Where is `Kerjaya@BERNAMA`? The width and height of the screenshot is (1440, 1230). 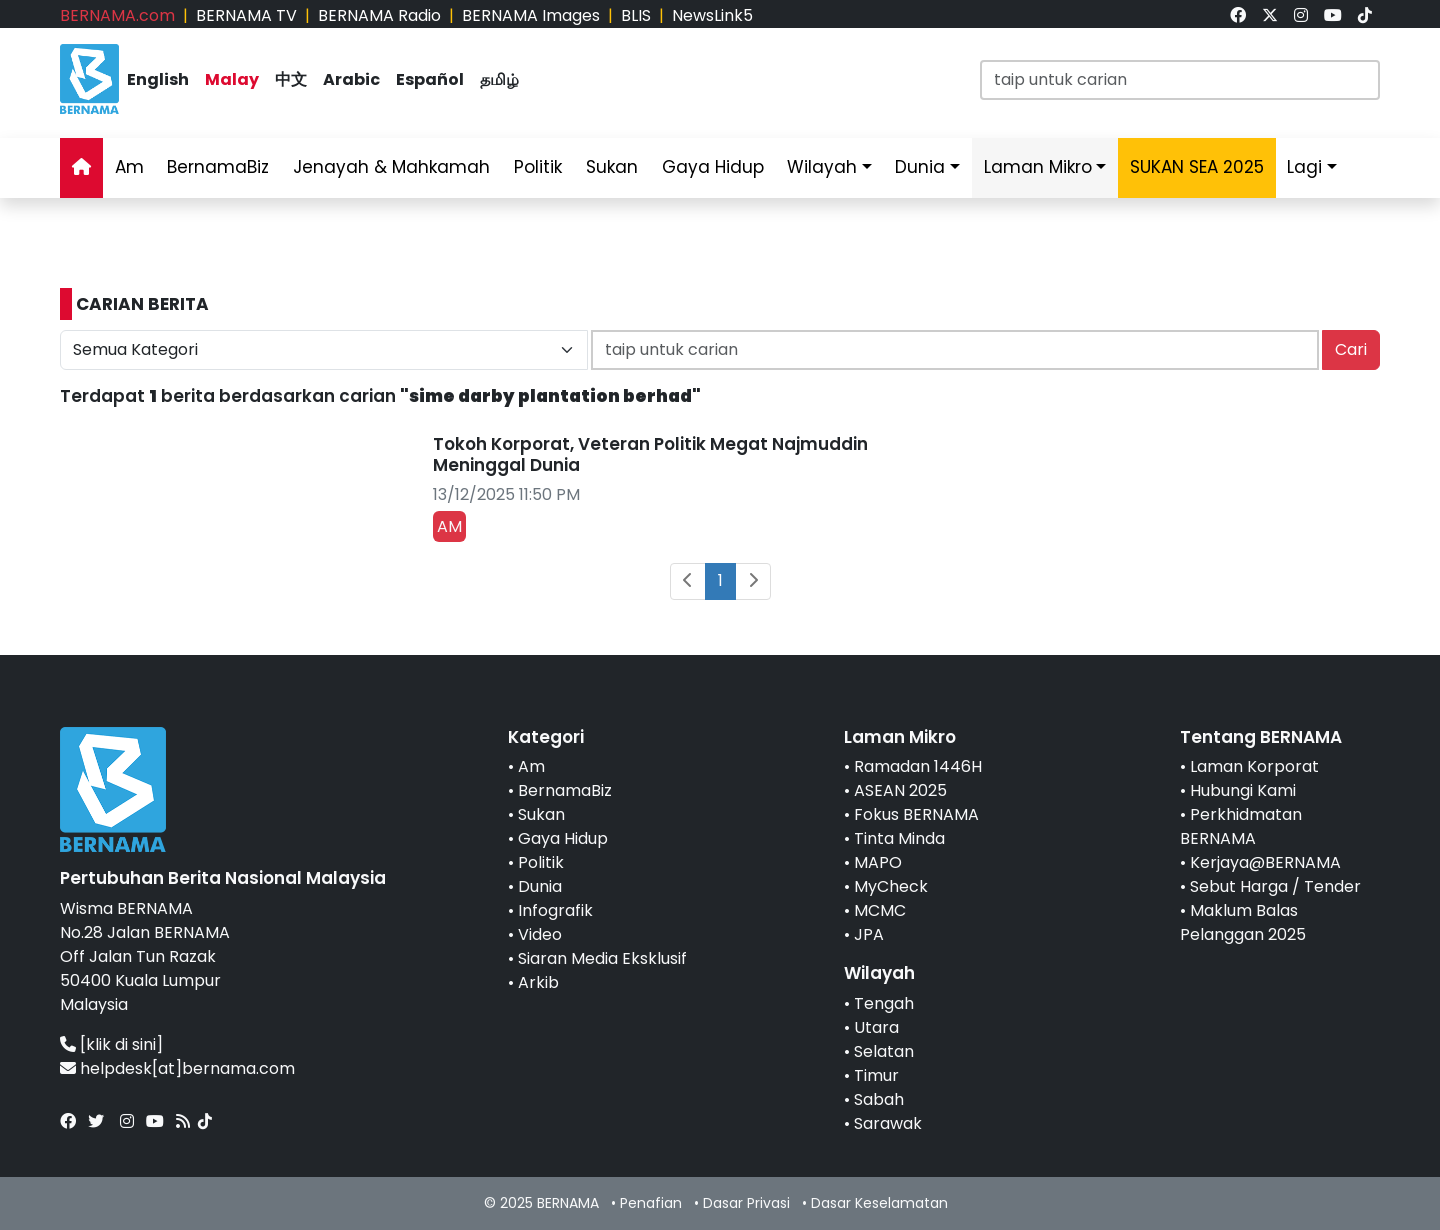
Kerjaya@BERNAMA is located at coordinates (1265, 862).